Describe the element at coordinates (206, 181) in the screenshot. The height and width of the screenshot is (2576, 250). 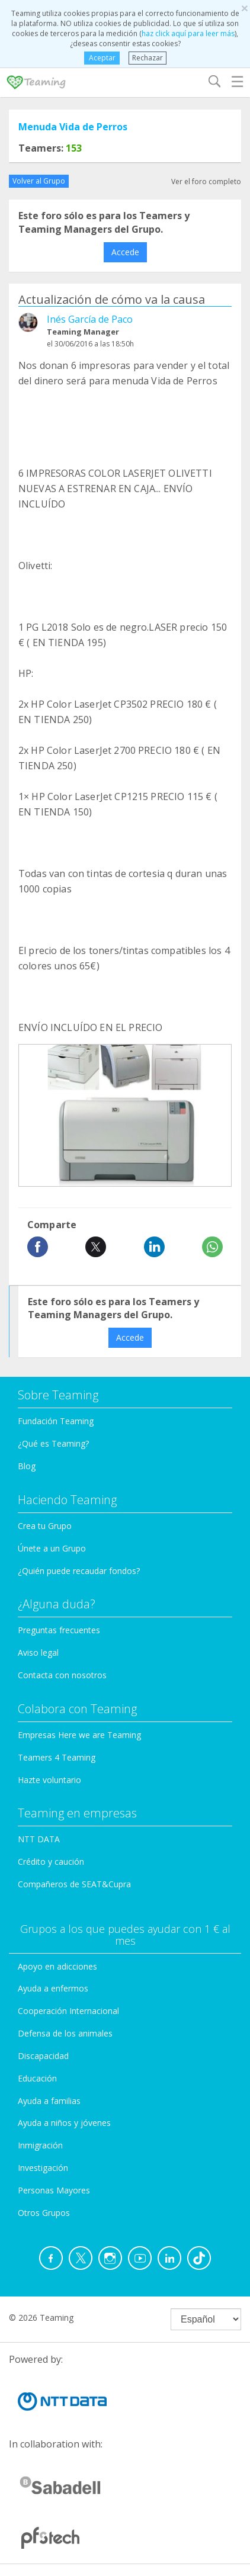
I see `Ver el foro completo` at that location.